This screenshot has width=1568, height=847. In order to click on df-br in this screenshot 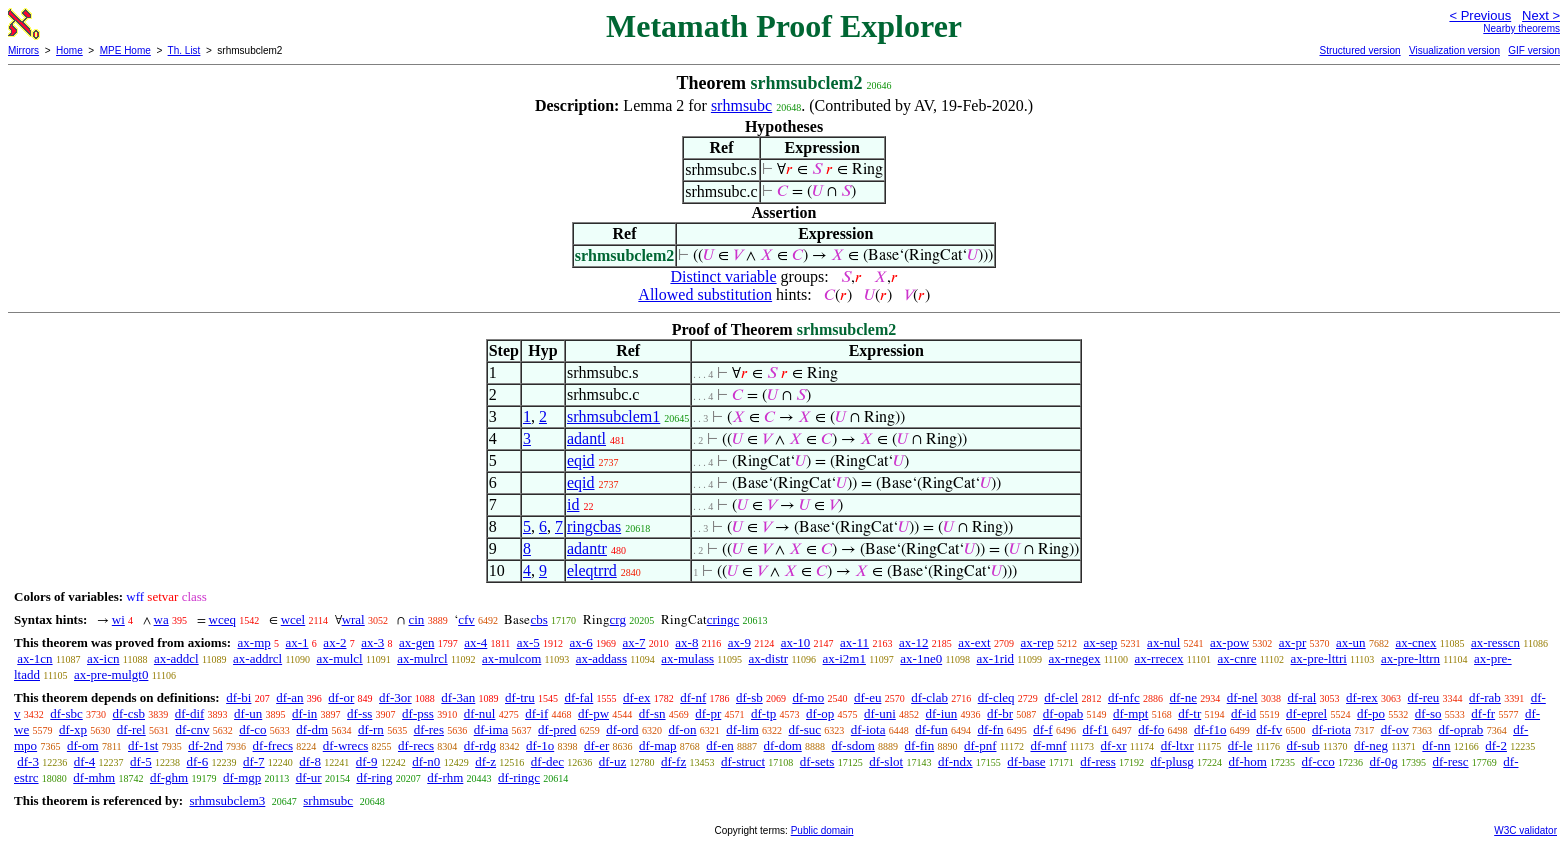, I will do `click(1000, 713)`.